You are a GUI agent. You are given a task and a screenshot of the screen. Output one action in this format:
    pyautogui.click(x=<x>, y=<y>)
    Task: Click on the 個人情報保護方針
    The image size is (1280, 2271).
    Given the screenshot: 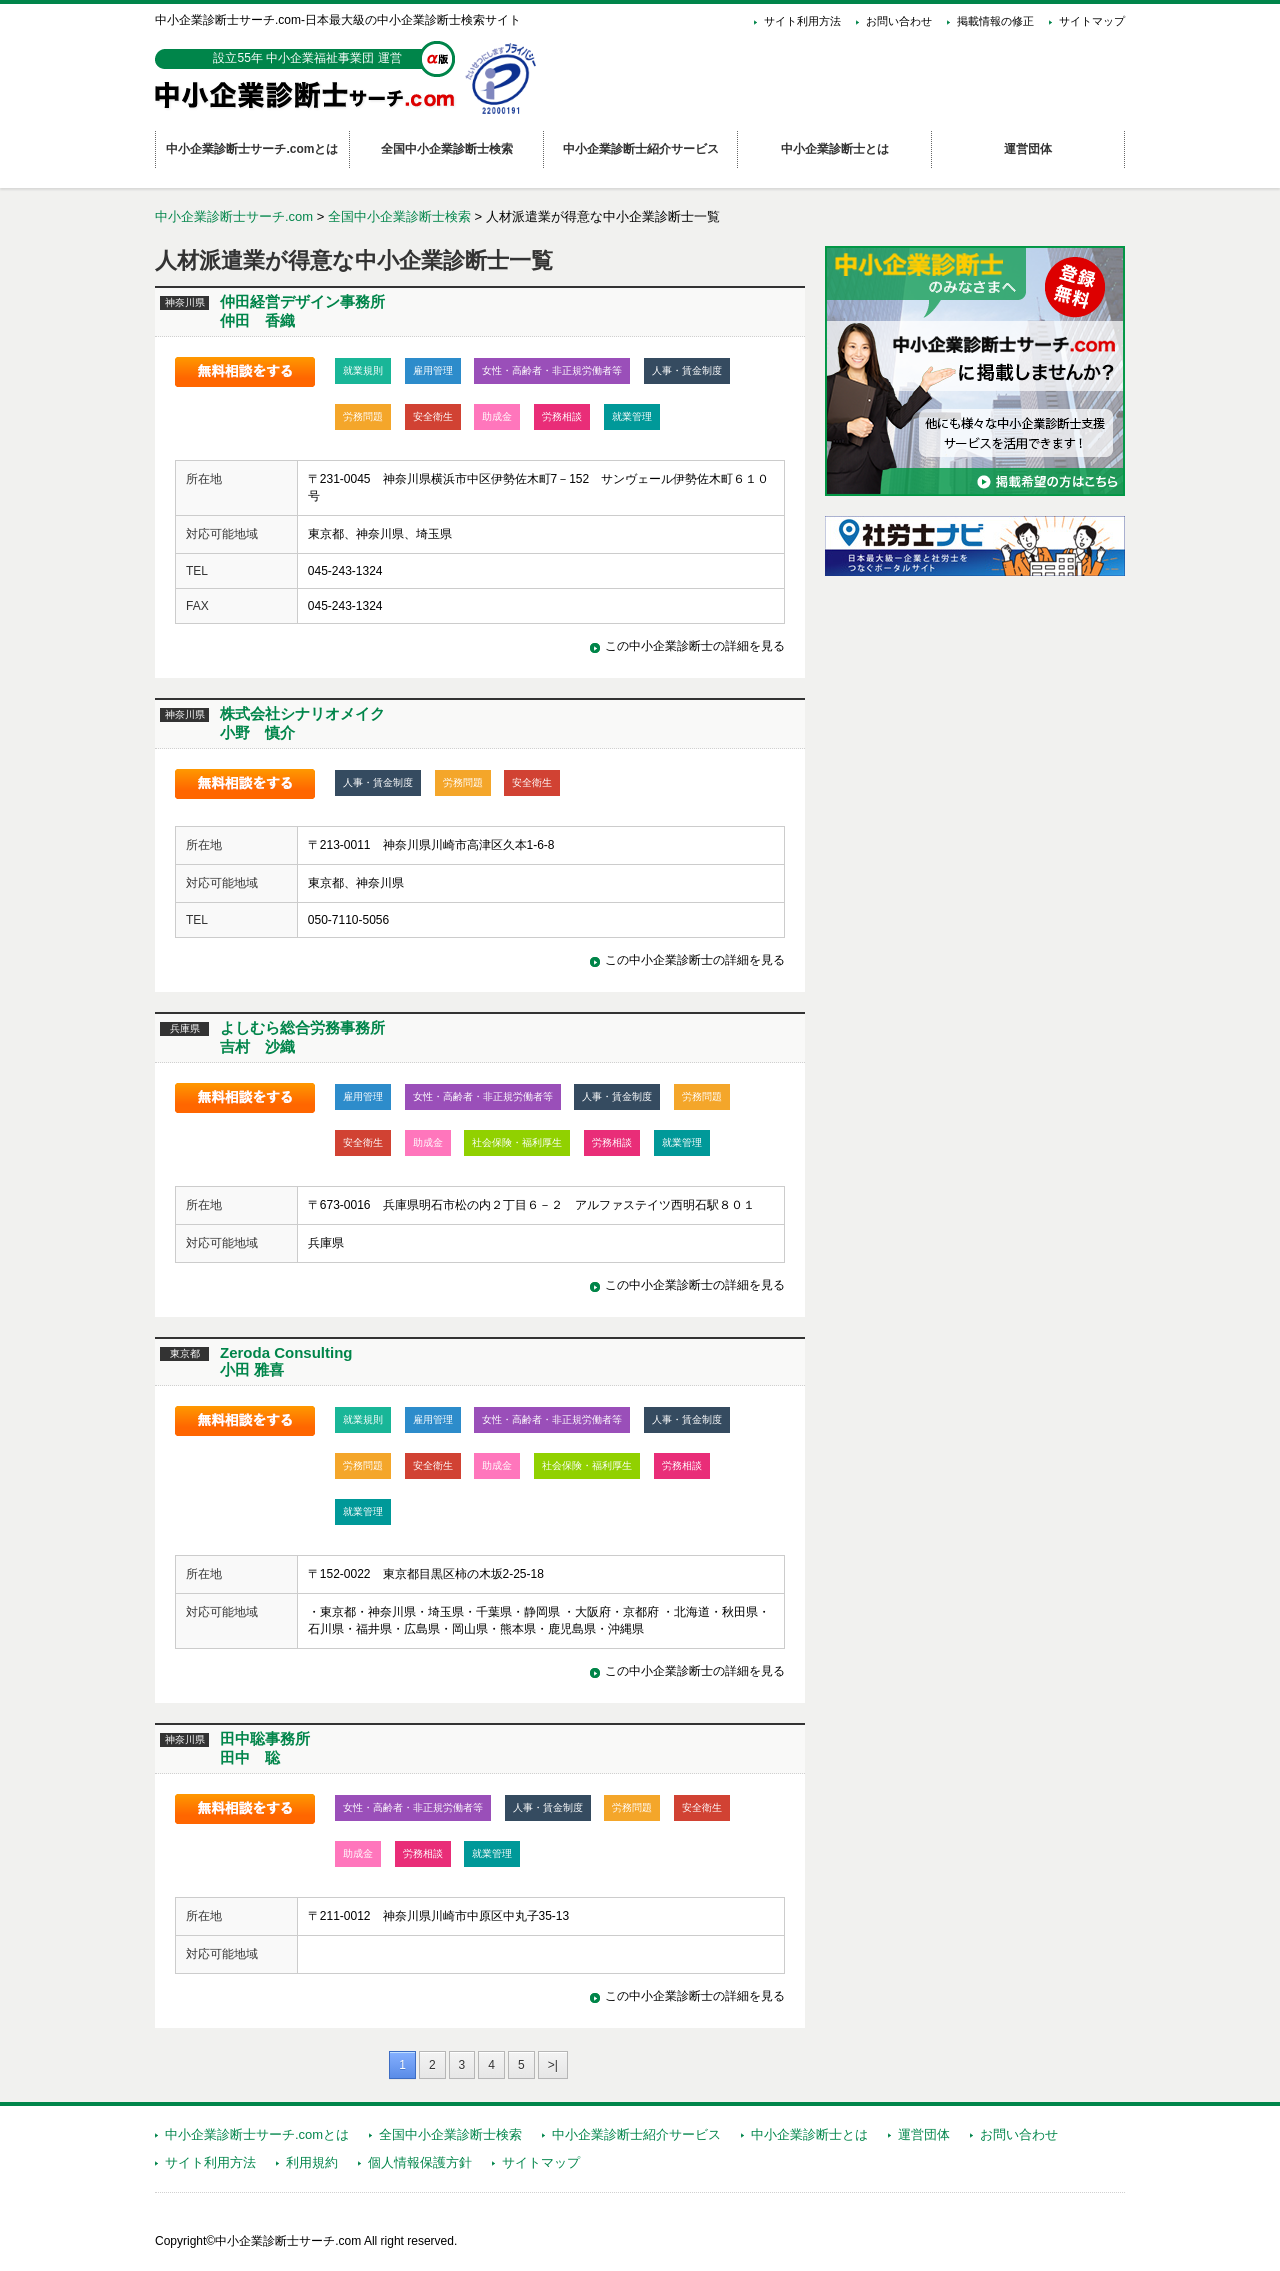 What is the action you would take?
    pyautogui.click(x=420, y=2162)
    